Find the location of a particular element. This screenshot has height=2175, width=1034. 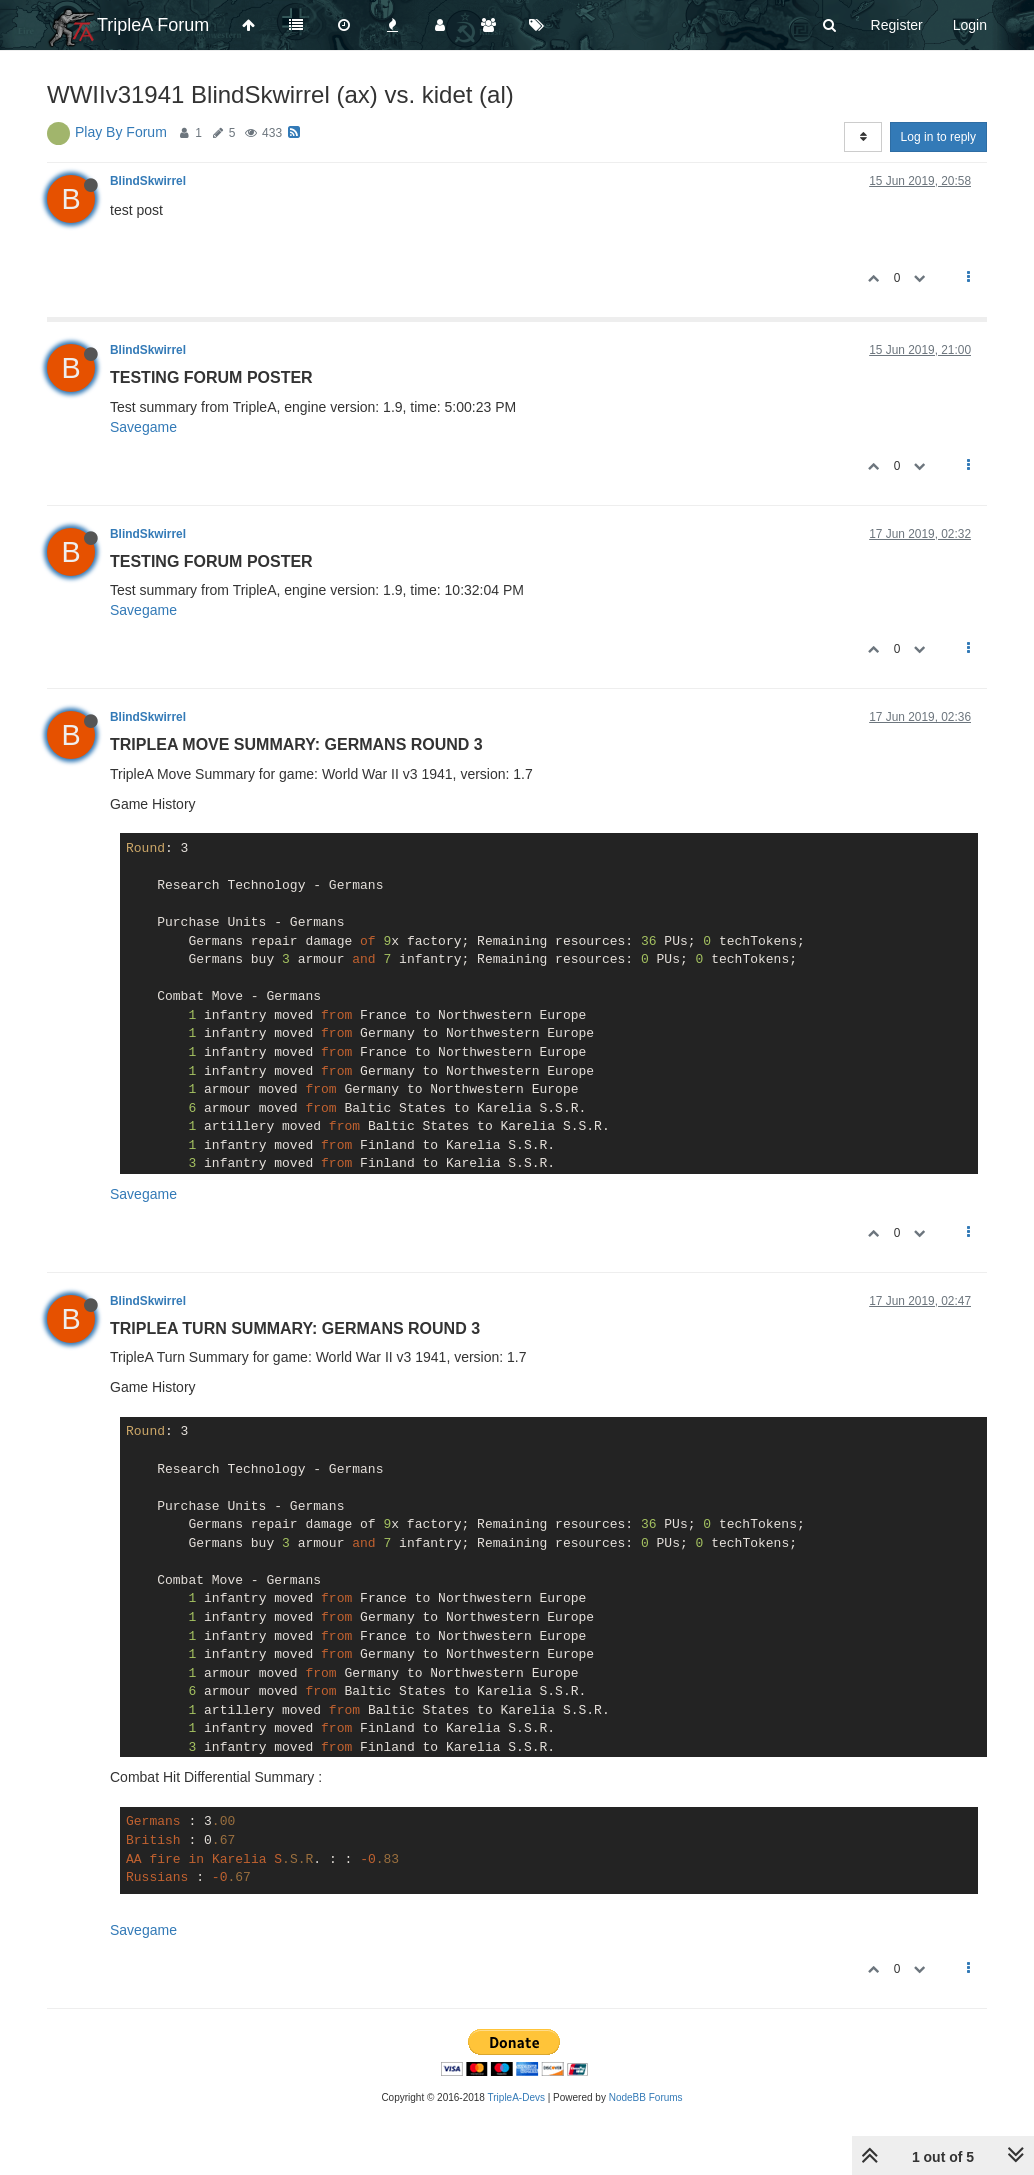

Log in to reply is located at coordinates (938, 137).